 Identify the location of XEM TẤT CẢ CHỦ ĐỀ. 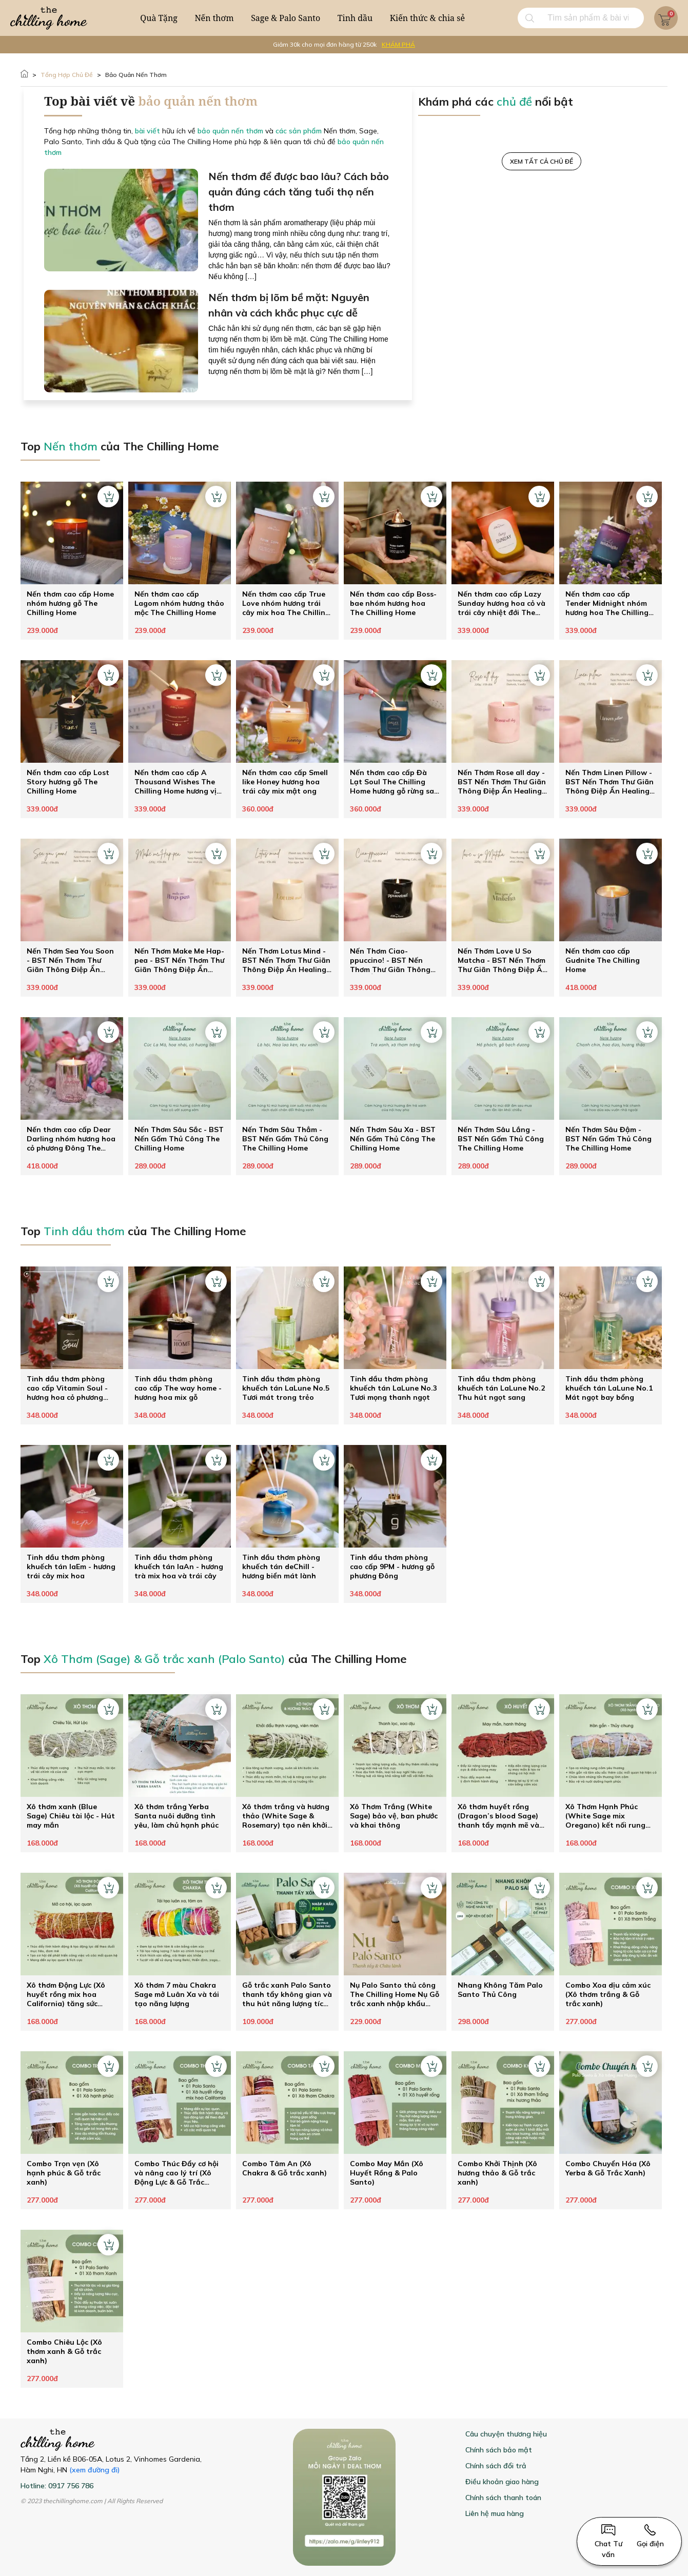
(541, 161).